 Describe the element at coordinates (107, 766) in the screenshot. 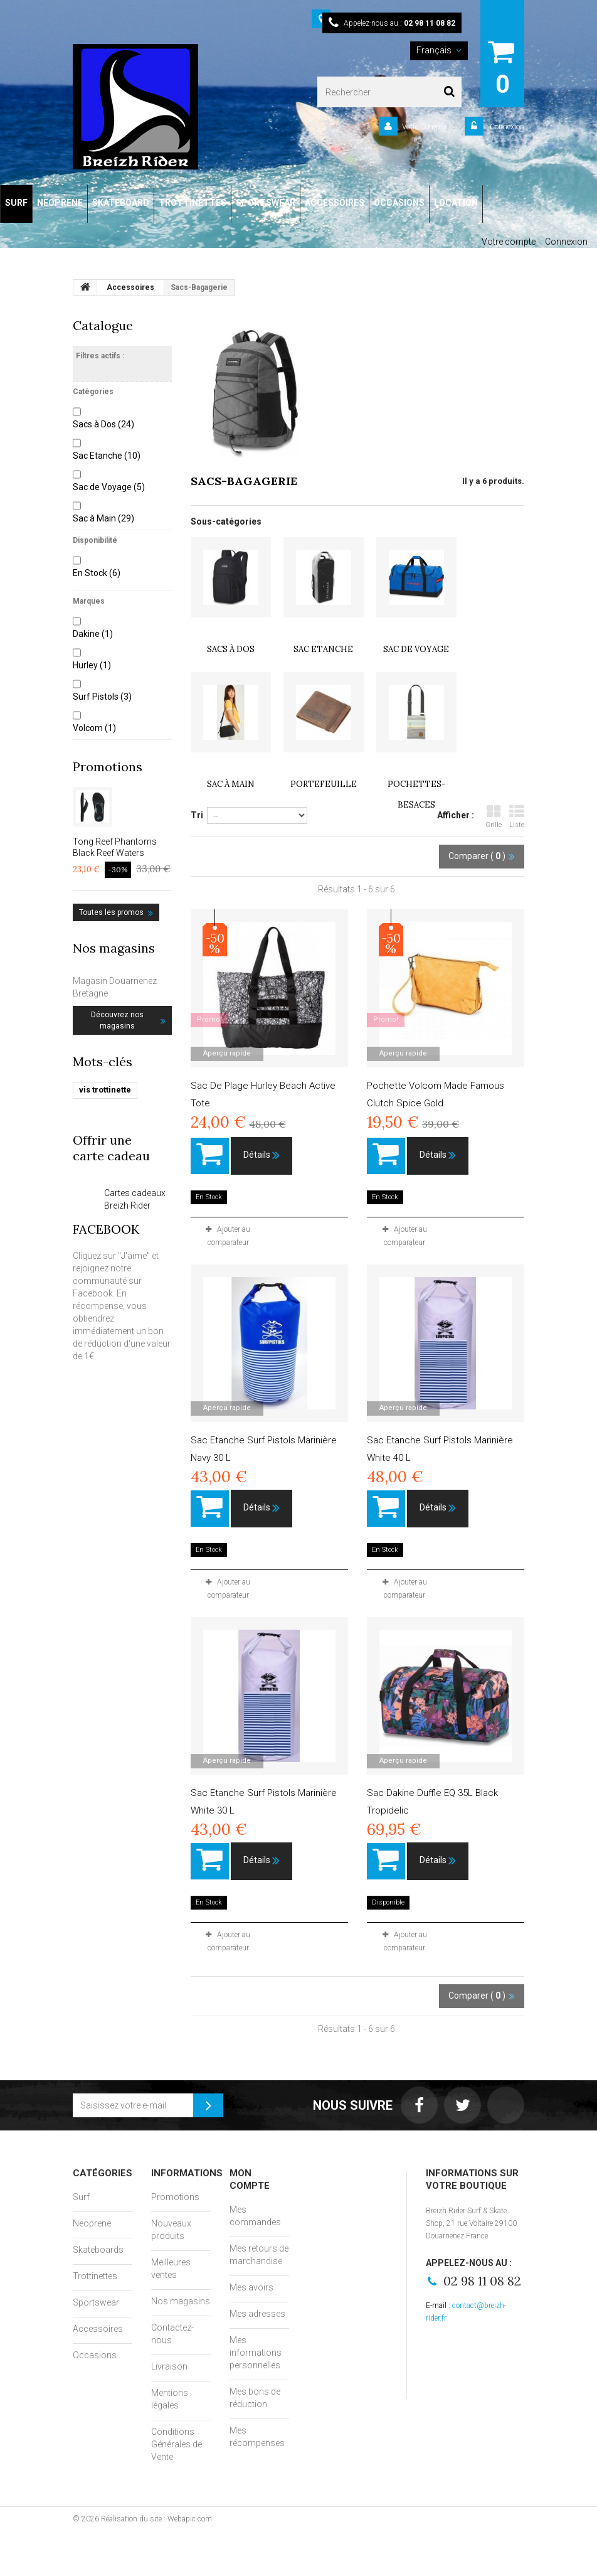

I see `Promotions` at that location.